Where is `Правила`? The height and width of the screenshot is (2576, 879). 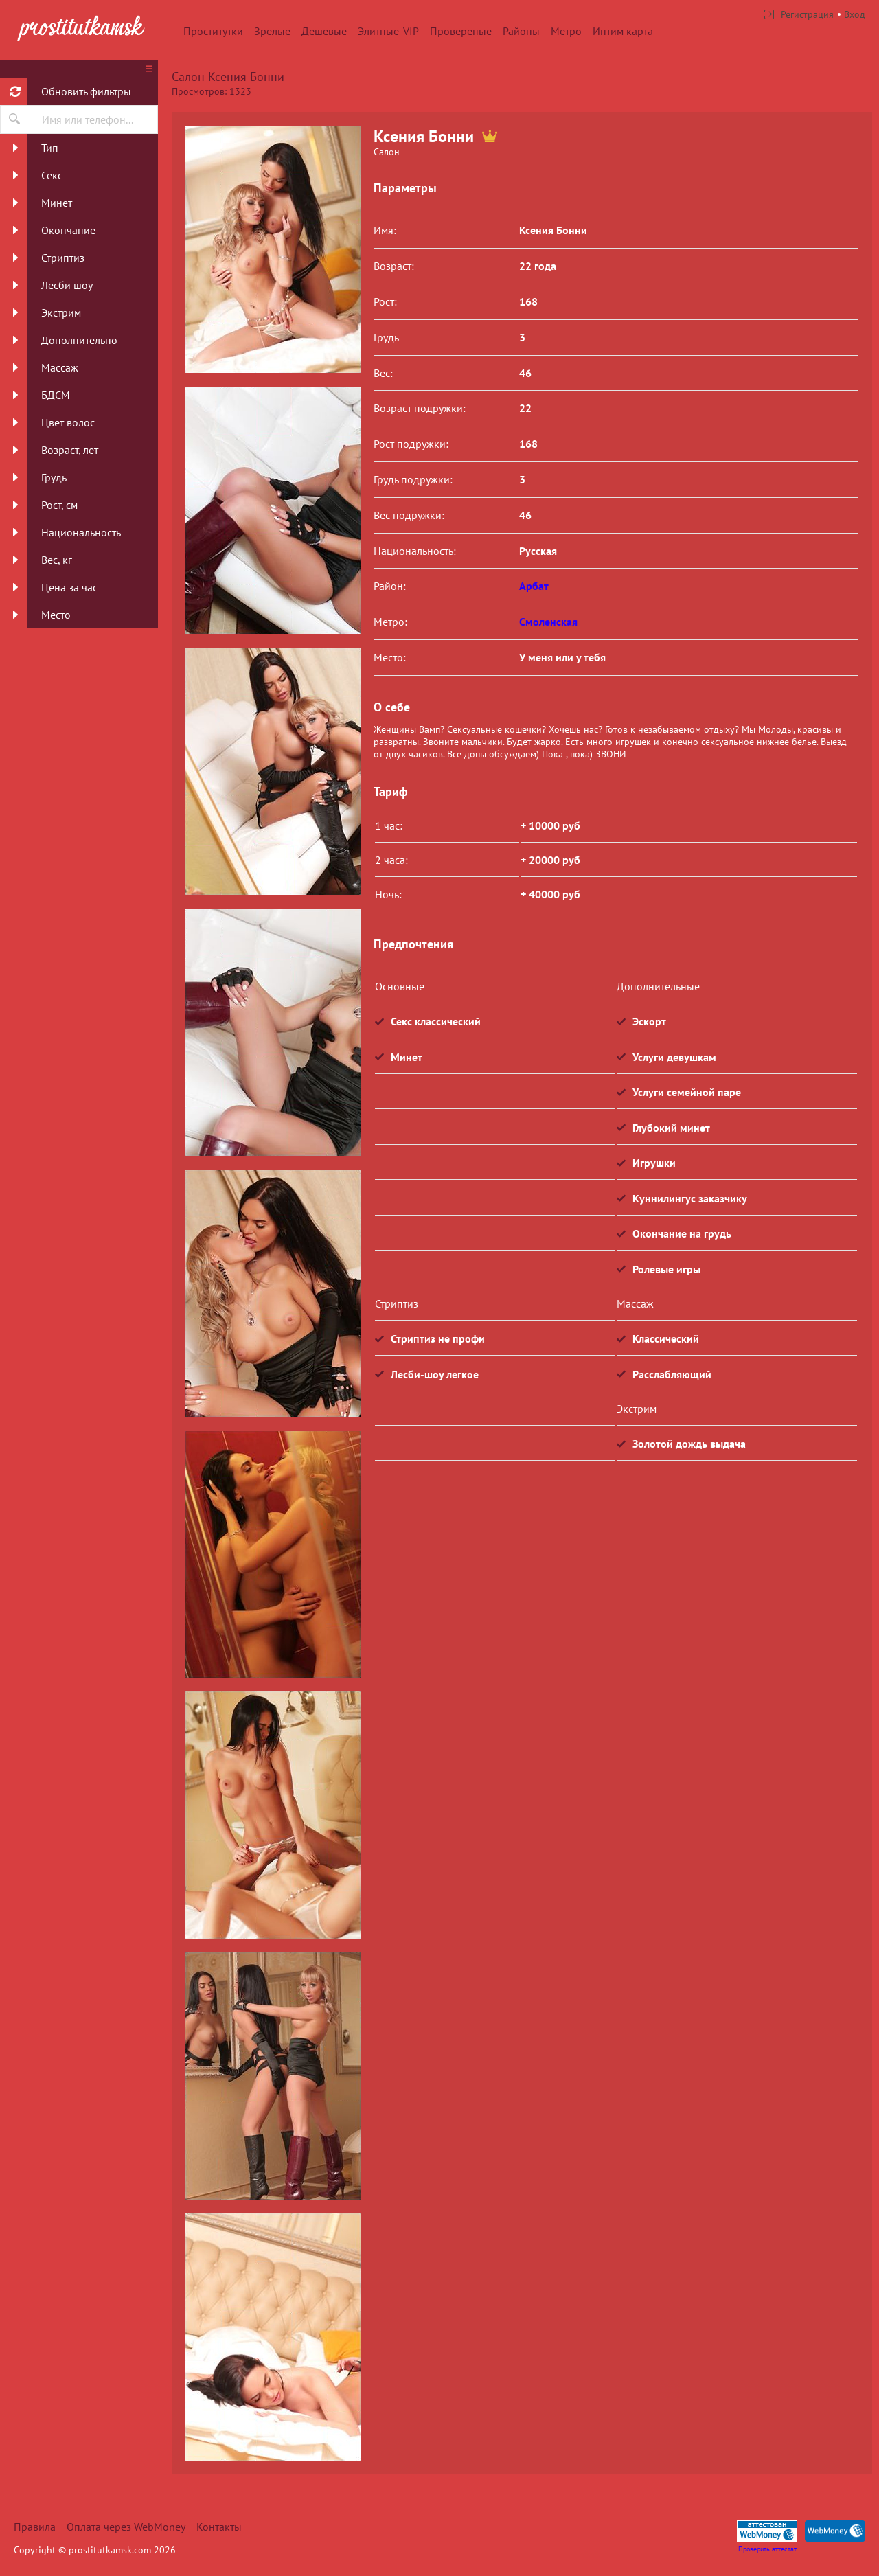 Правила is located at coordinates (35, 2526).